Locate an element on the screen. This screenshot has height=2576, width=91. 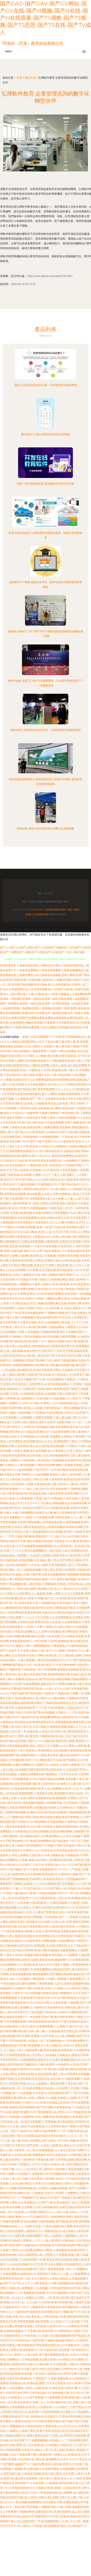
肏屄网站 is located at coordinates (5, 1993).